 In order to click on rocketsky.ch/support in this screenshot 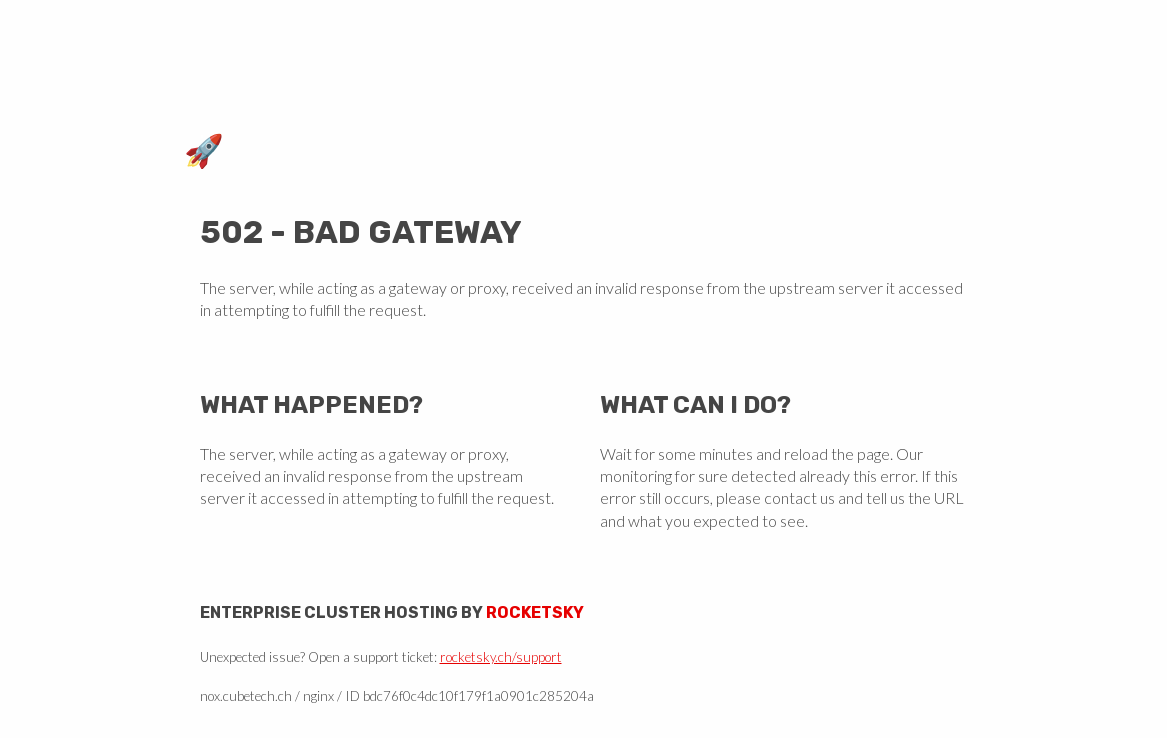, I will do `click(501, 657)`.